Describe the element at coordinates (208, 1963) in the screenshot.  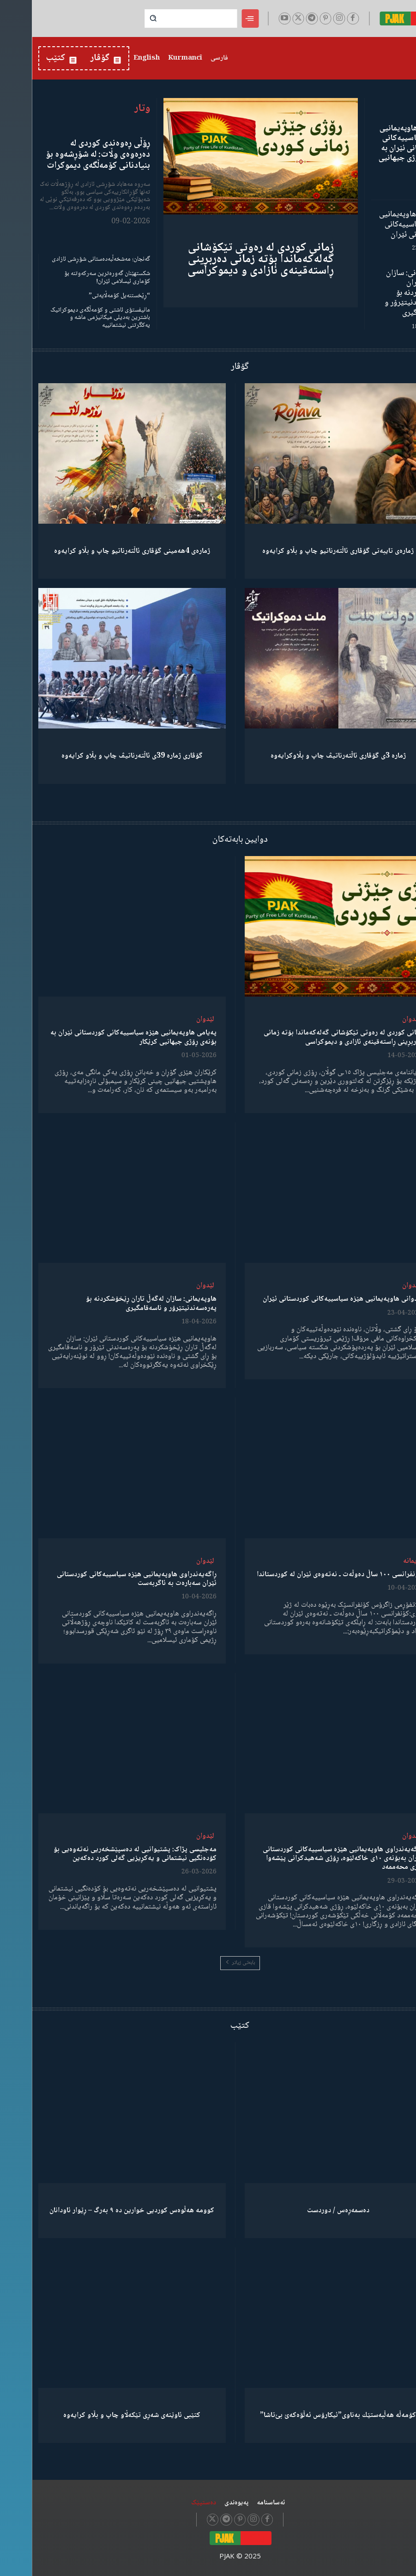
I see `بابەتی زیاتر` at that location.